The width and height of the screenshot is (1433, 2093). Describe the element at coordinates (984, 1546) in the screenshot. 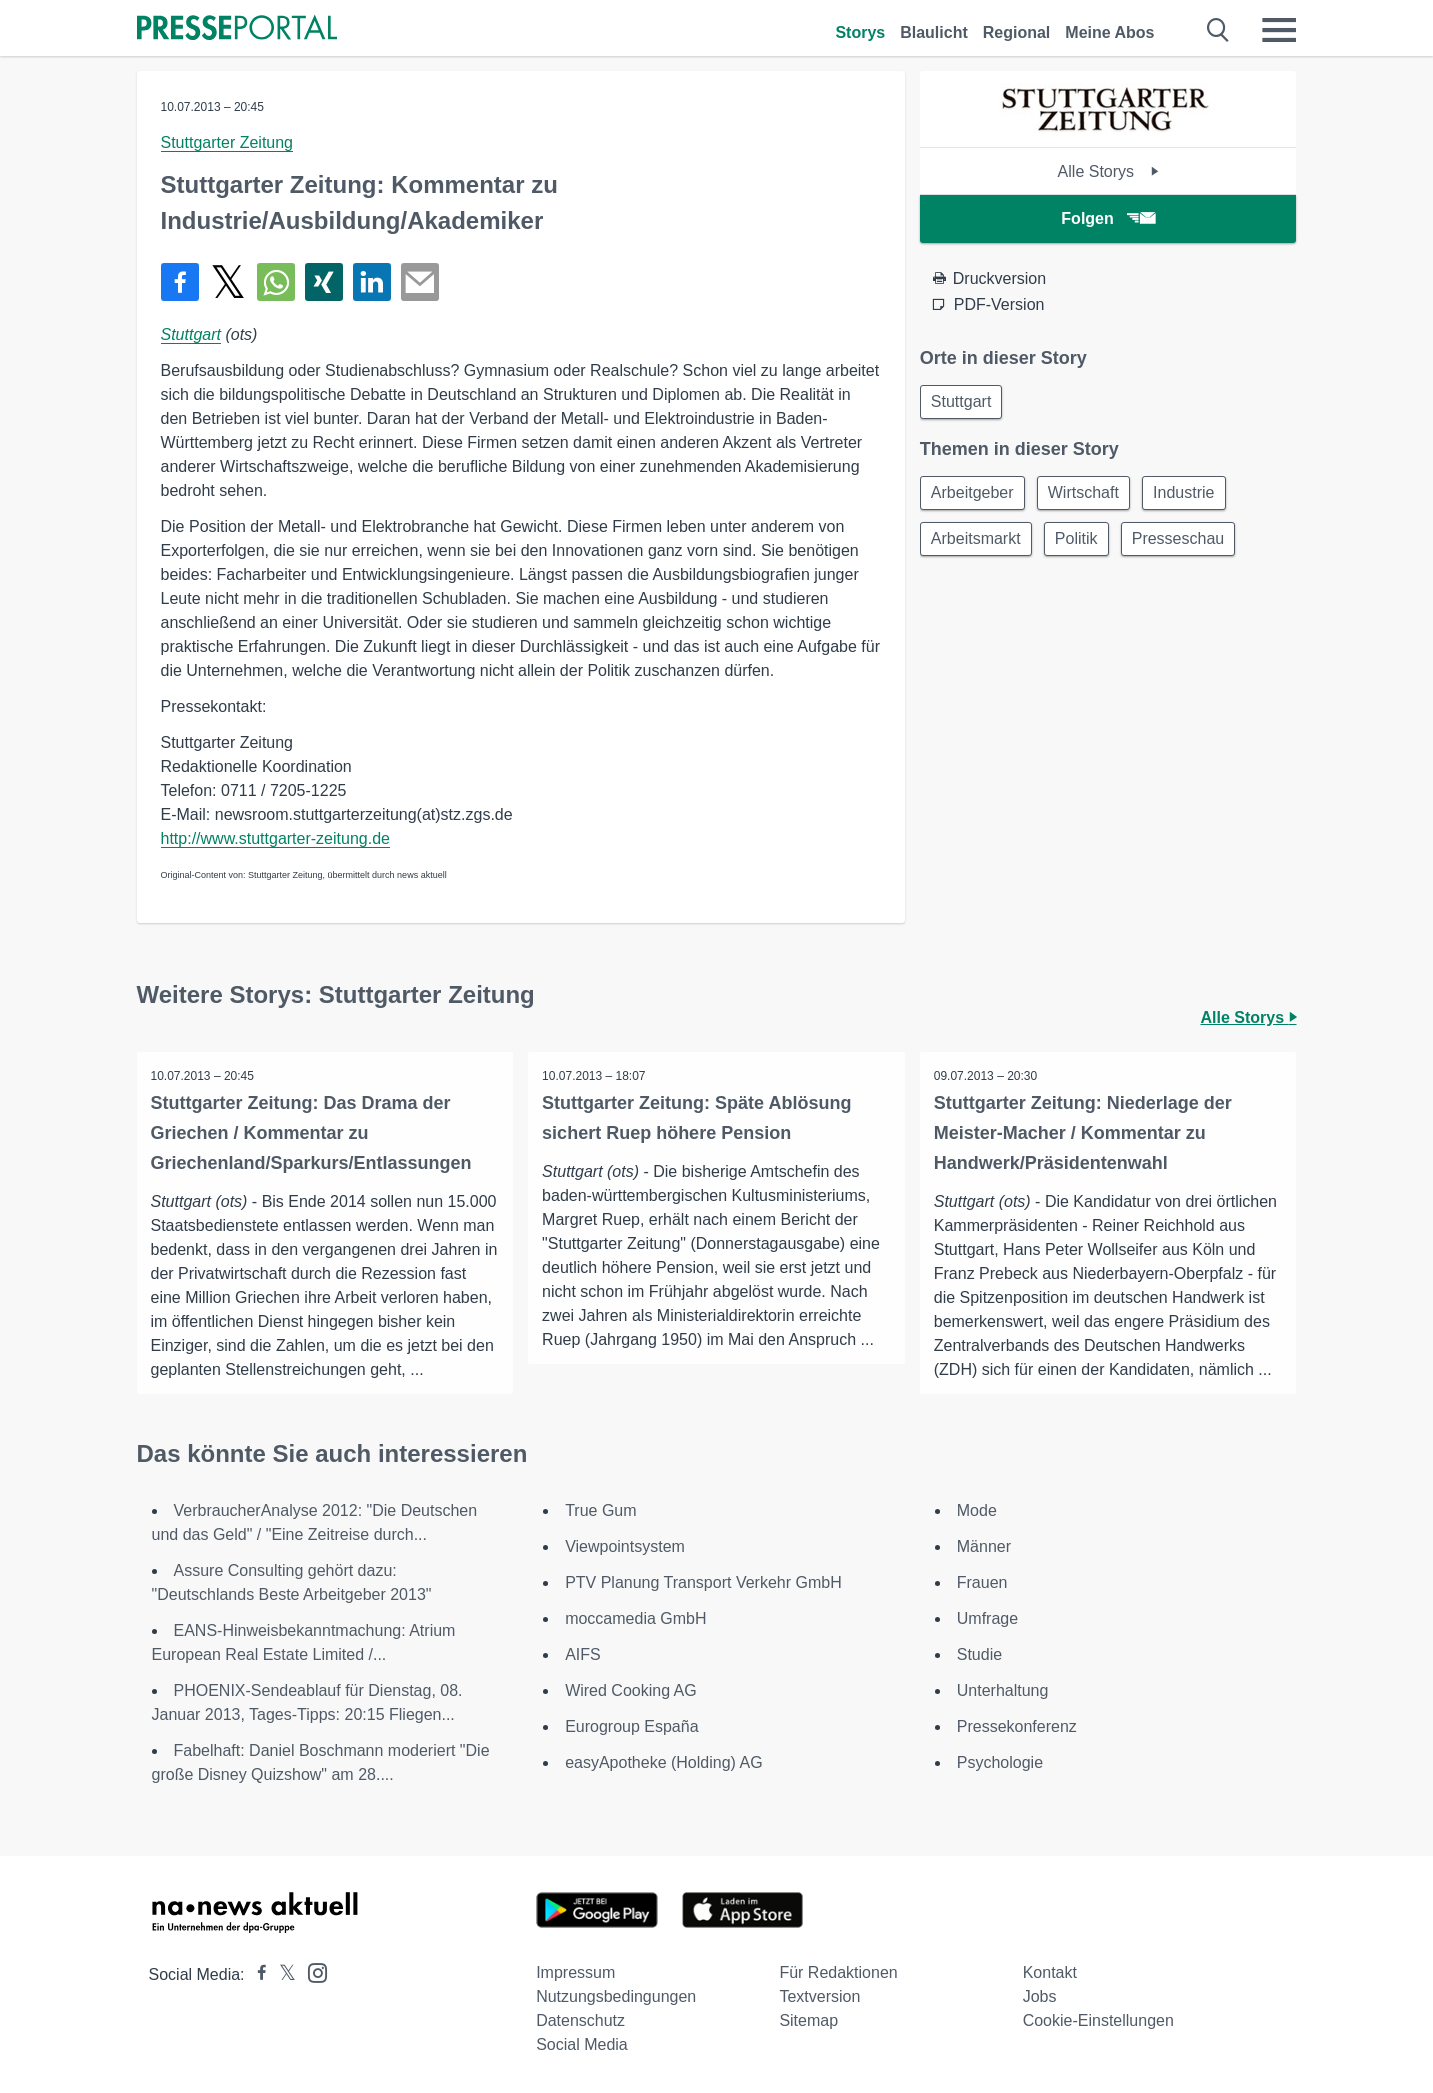

I see `Männer` at that location.